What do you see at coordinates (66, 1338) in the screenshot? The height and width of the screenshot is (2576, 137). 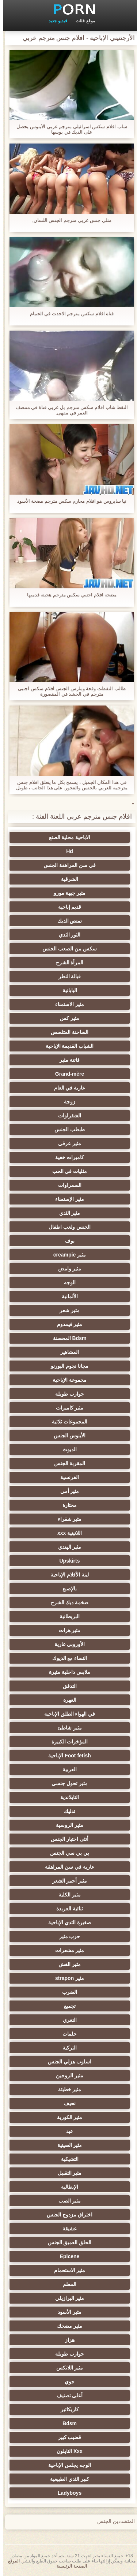 I see `Bdsm المحصنة` at bounding box center [66, 1338].